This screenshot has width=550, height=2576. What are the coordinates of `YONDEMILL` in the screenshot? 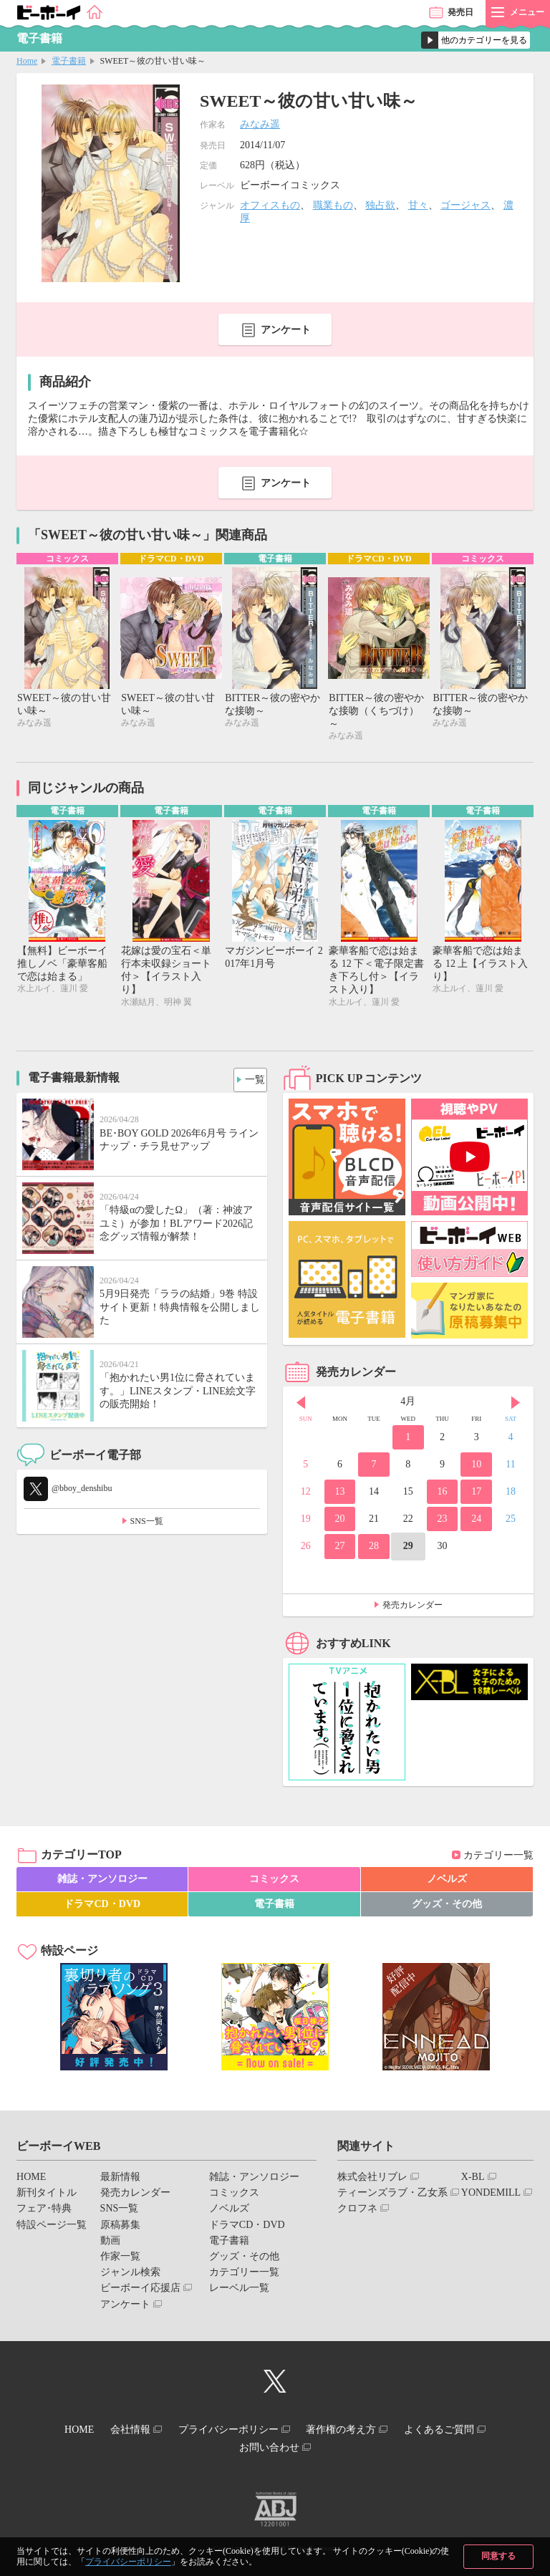 It's located at (491, 2196).